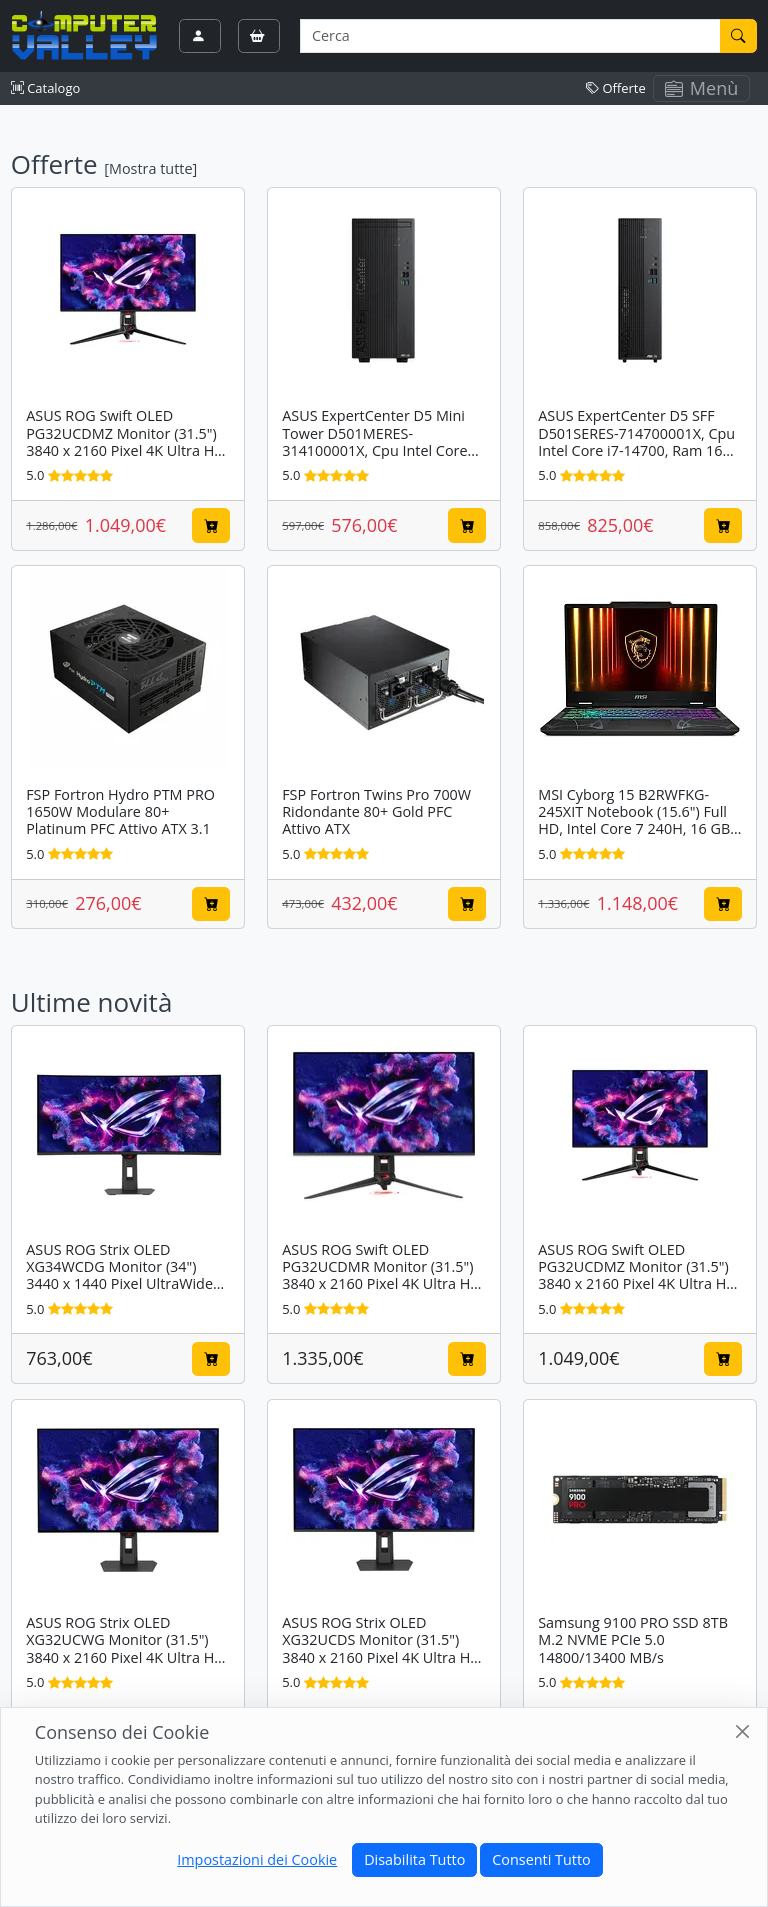 The height and width of the screenshot is (1907, 768). Describe the element at coordinates (702, 88) in the screenshot. I see `Menù [Toggle navigation]` at that location.